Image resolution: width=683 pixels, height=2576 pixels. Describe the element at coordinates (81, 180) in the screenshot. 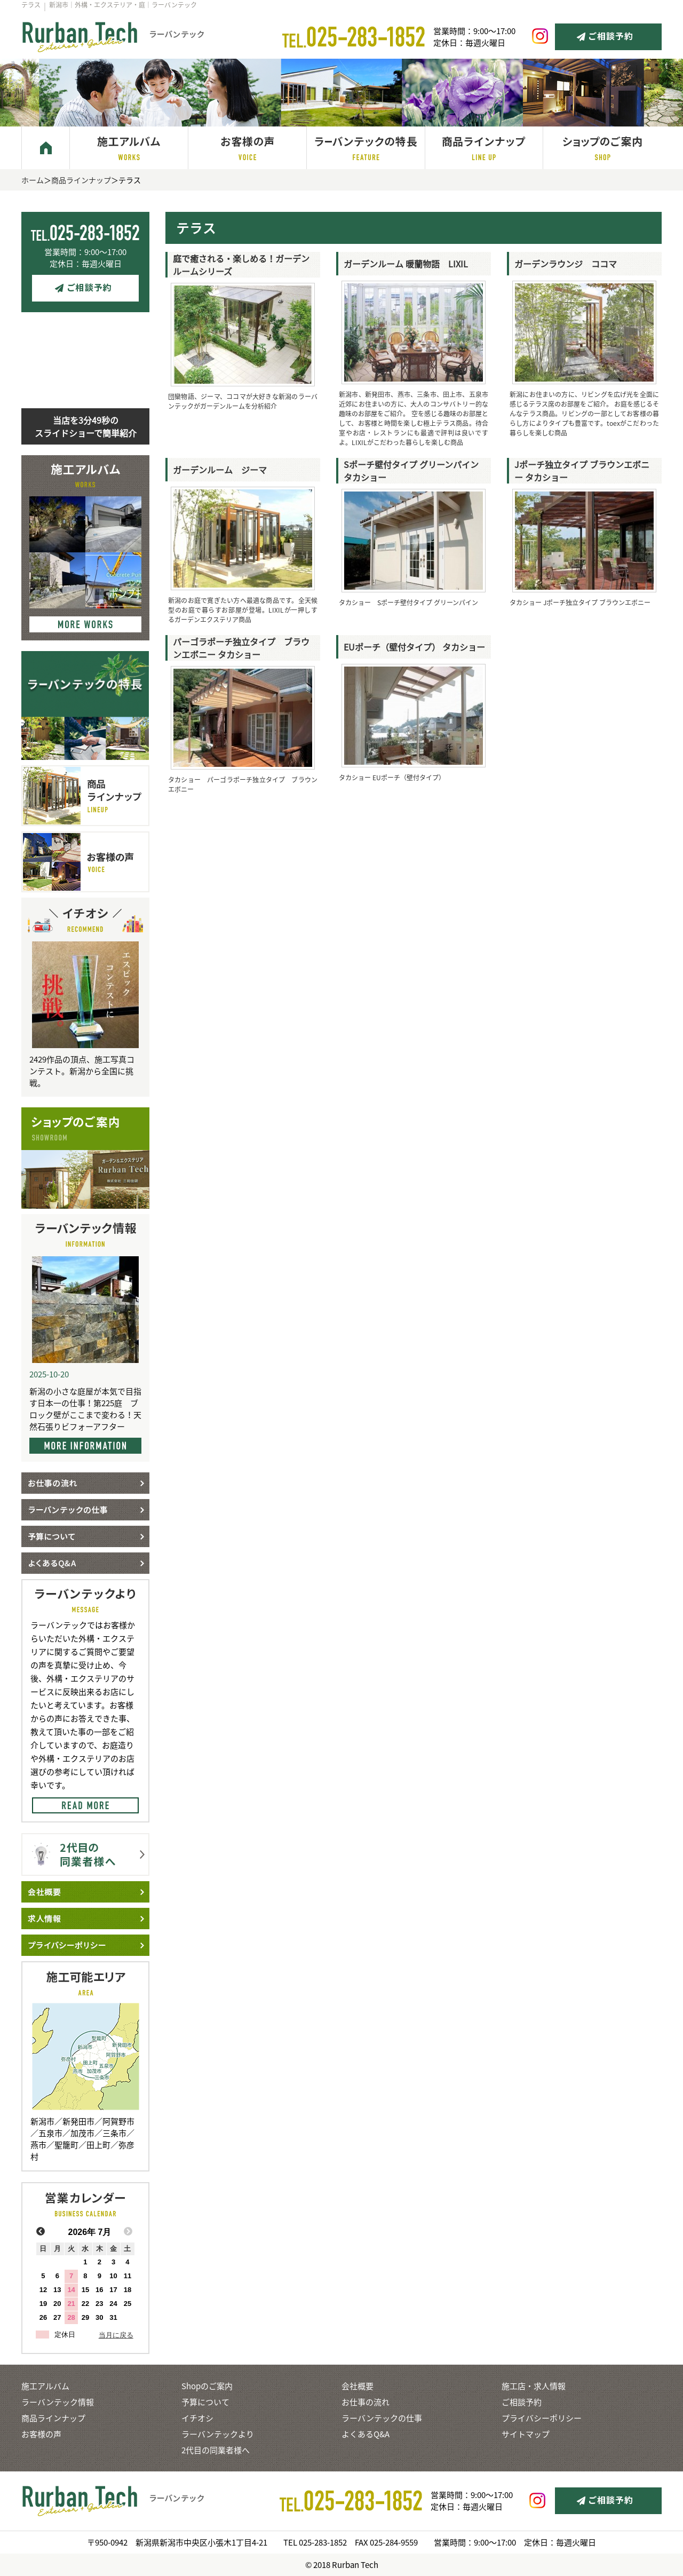

I see `商品ラインナップ` at that location.